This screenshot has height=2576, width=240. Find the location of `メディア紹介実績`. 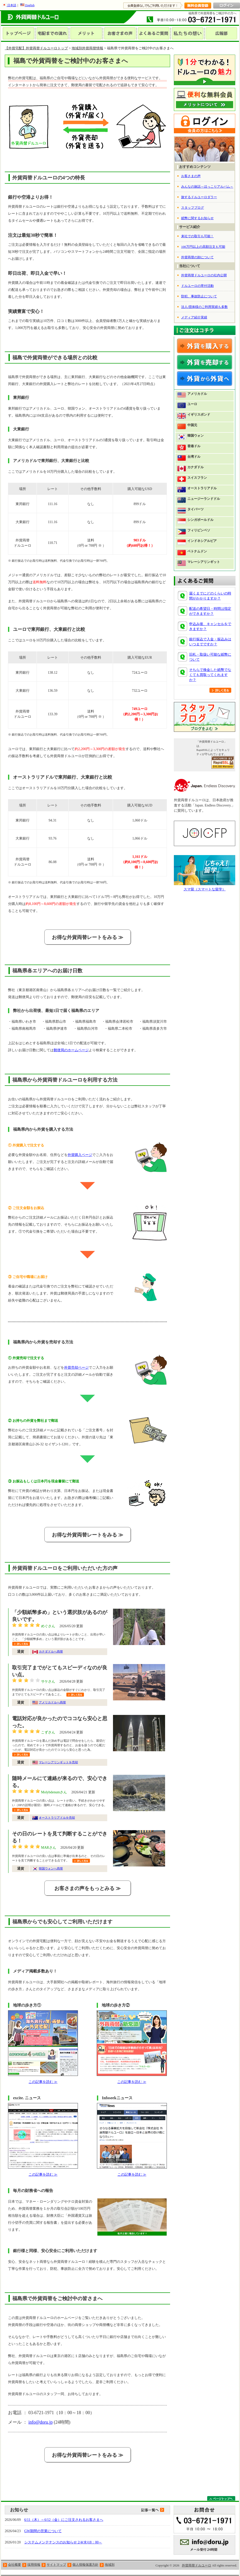

メディア紹介実績 is located at coordinates (194, 317).